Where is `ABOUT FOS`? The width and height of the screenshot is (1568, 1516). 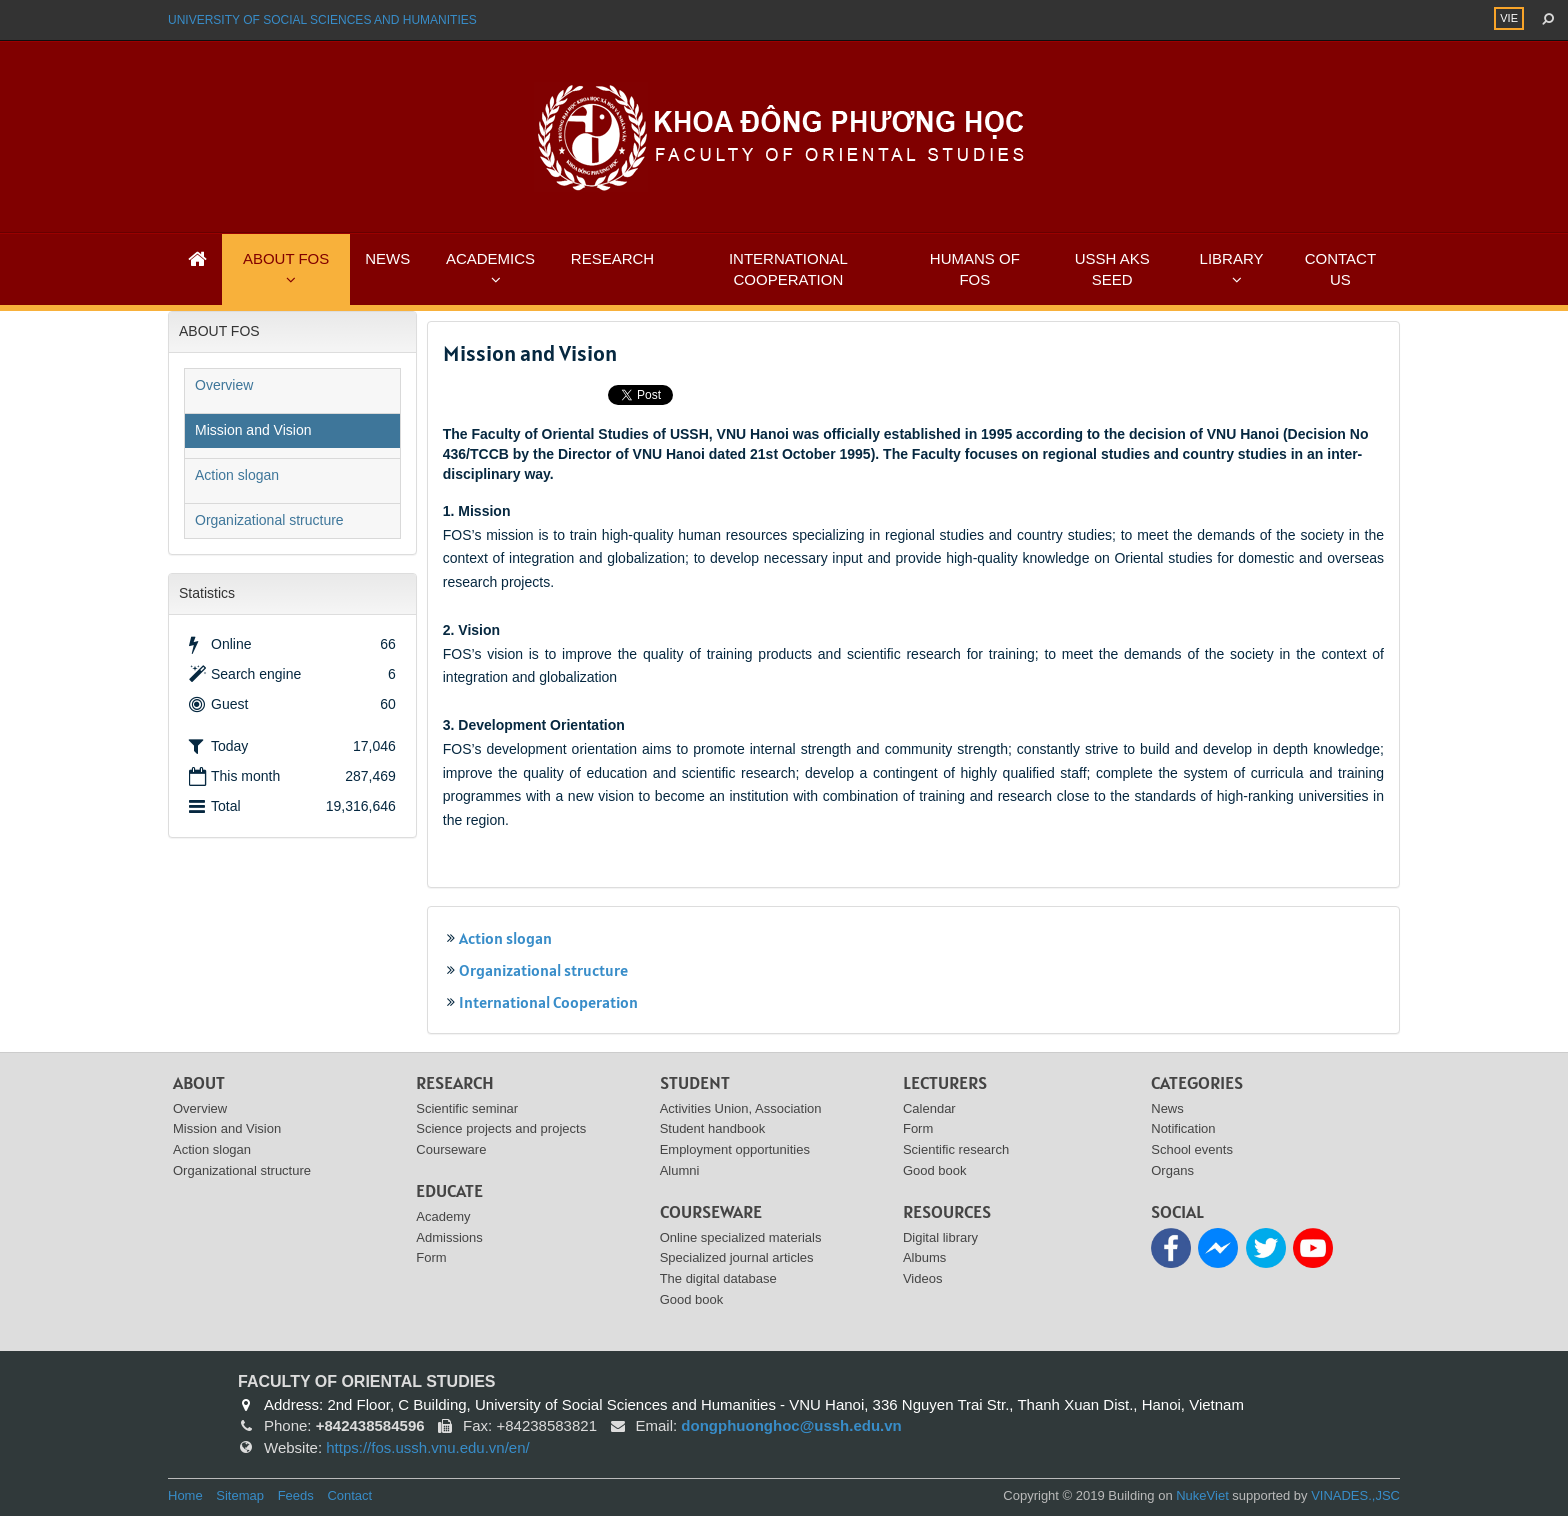 ABOUT FOS is located at coordinates (286, 258).